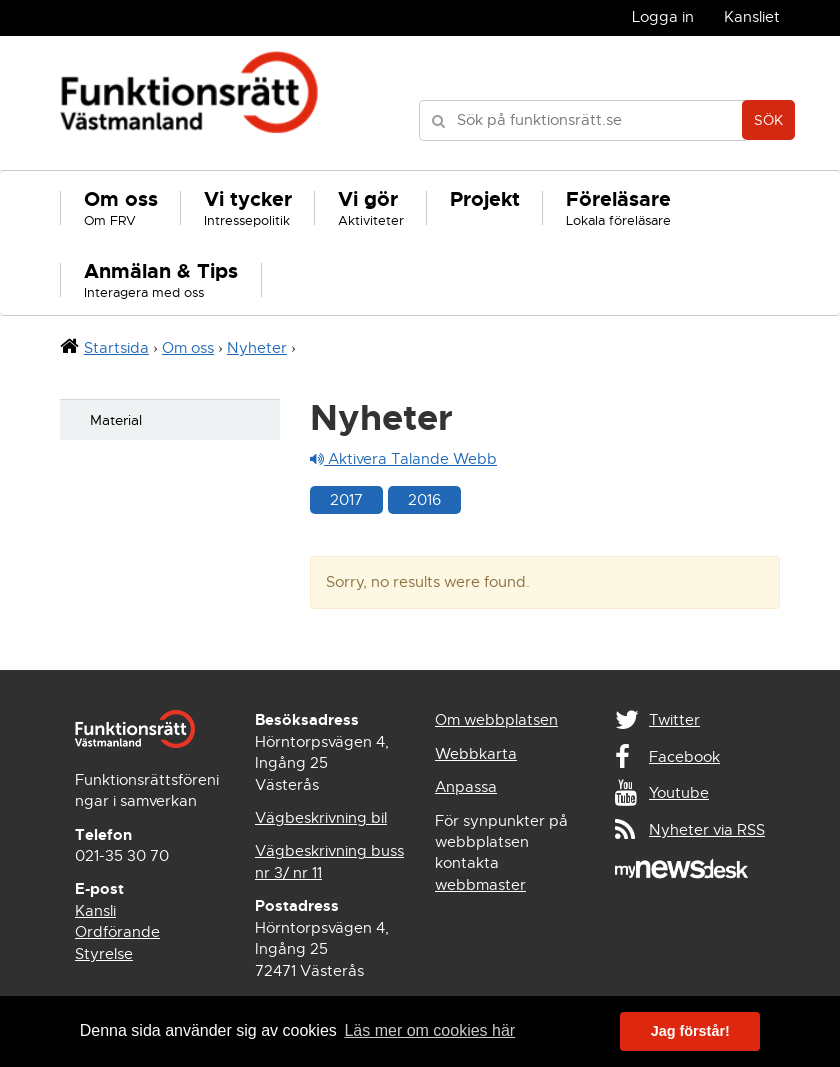 This screenshot has width=840, height=1067. What do you see at coordinates (424, 500) in the screenshot?
I see `2016` at bounding box center [424, 500].